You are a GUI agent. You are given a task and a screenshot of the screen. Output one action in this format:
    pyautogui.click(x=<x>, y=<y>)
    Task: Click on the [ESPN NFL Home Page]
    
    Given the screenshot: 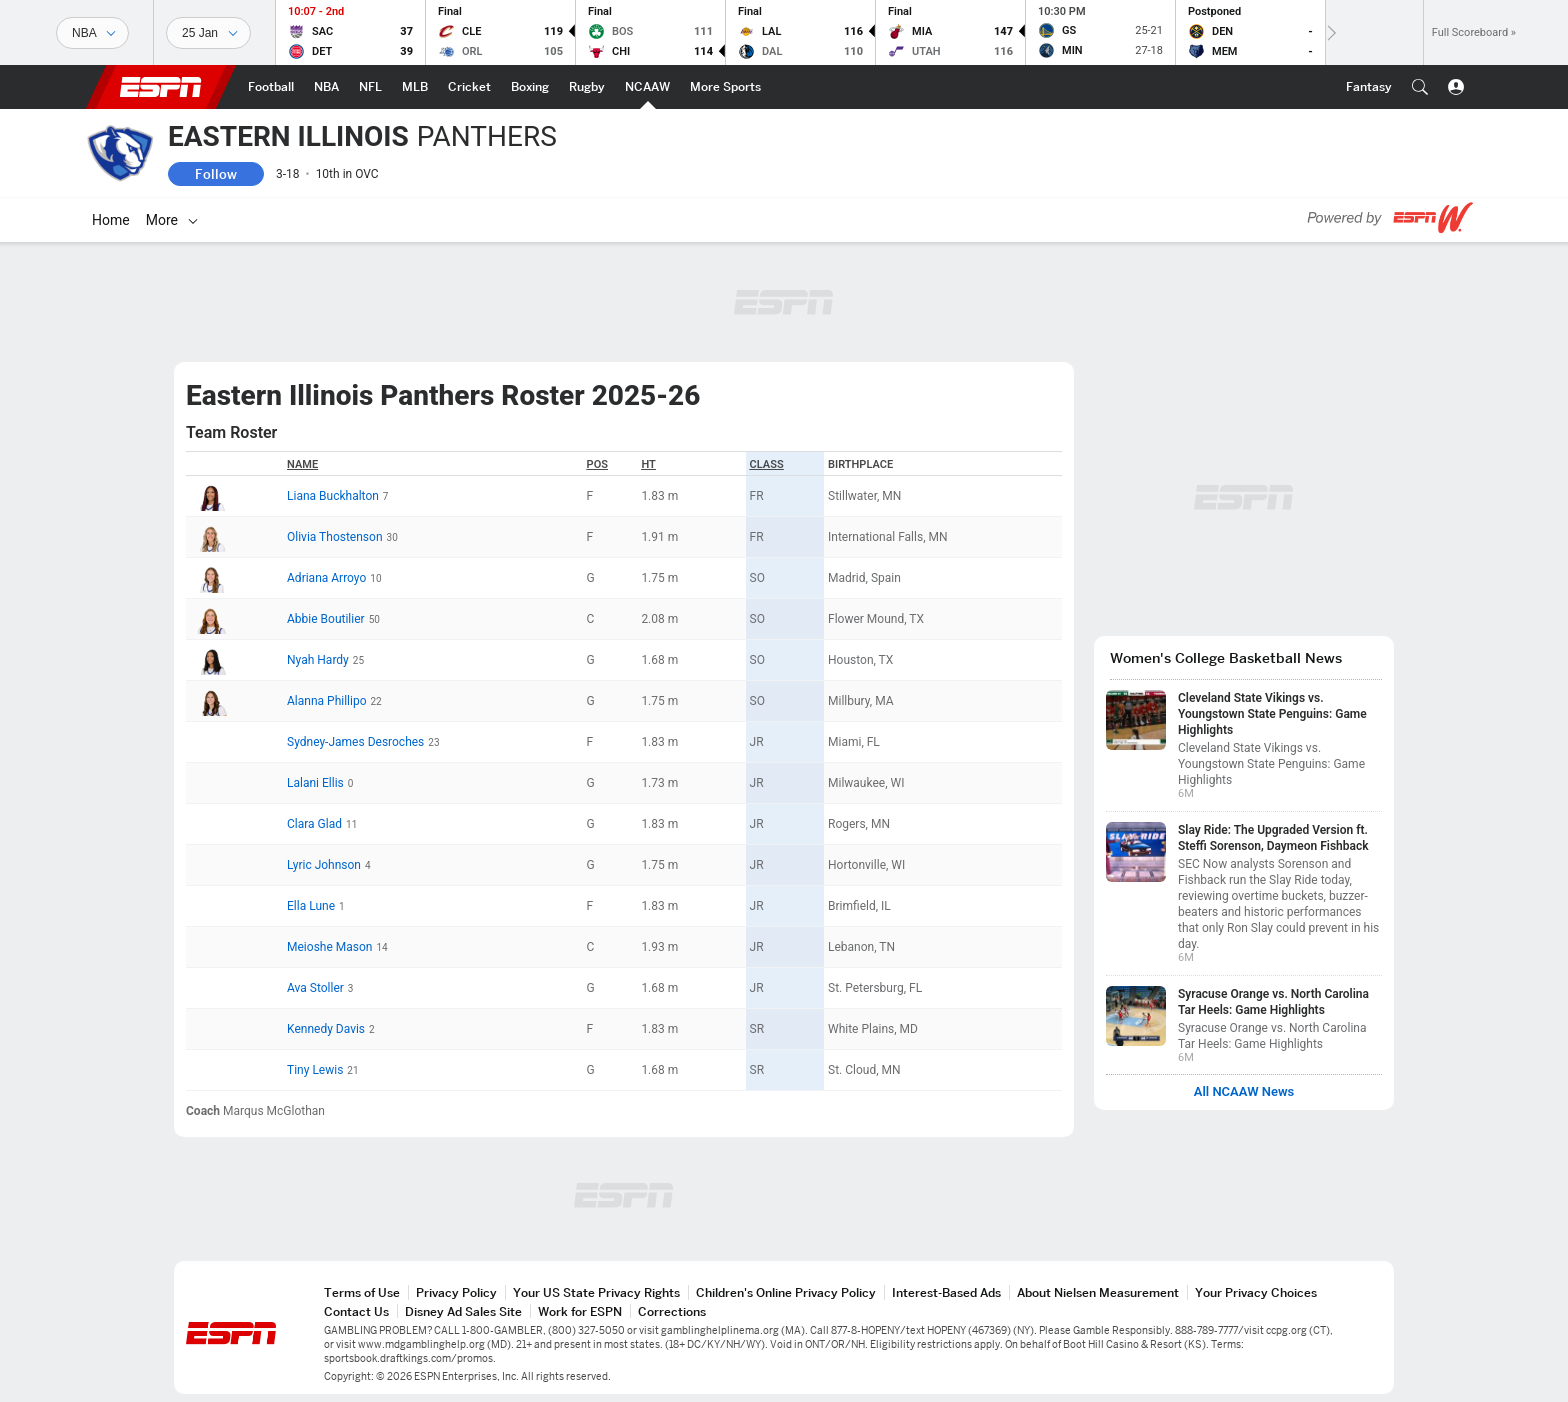 What is the action you would take?
    pyautogui.click(x=370, y=87)
    